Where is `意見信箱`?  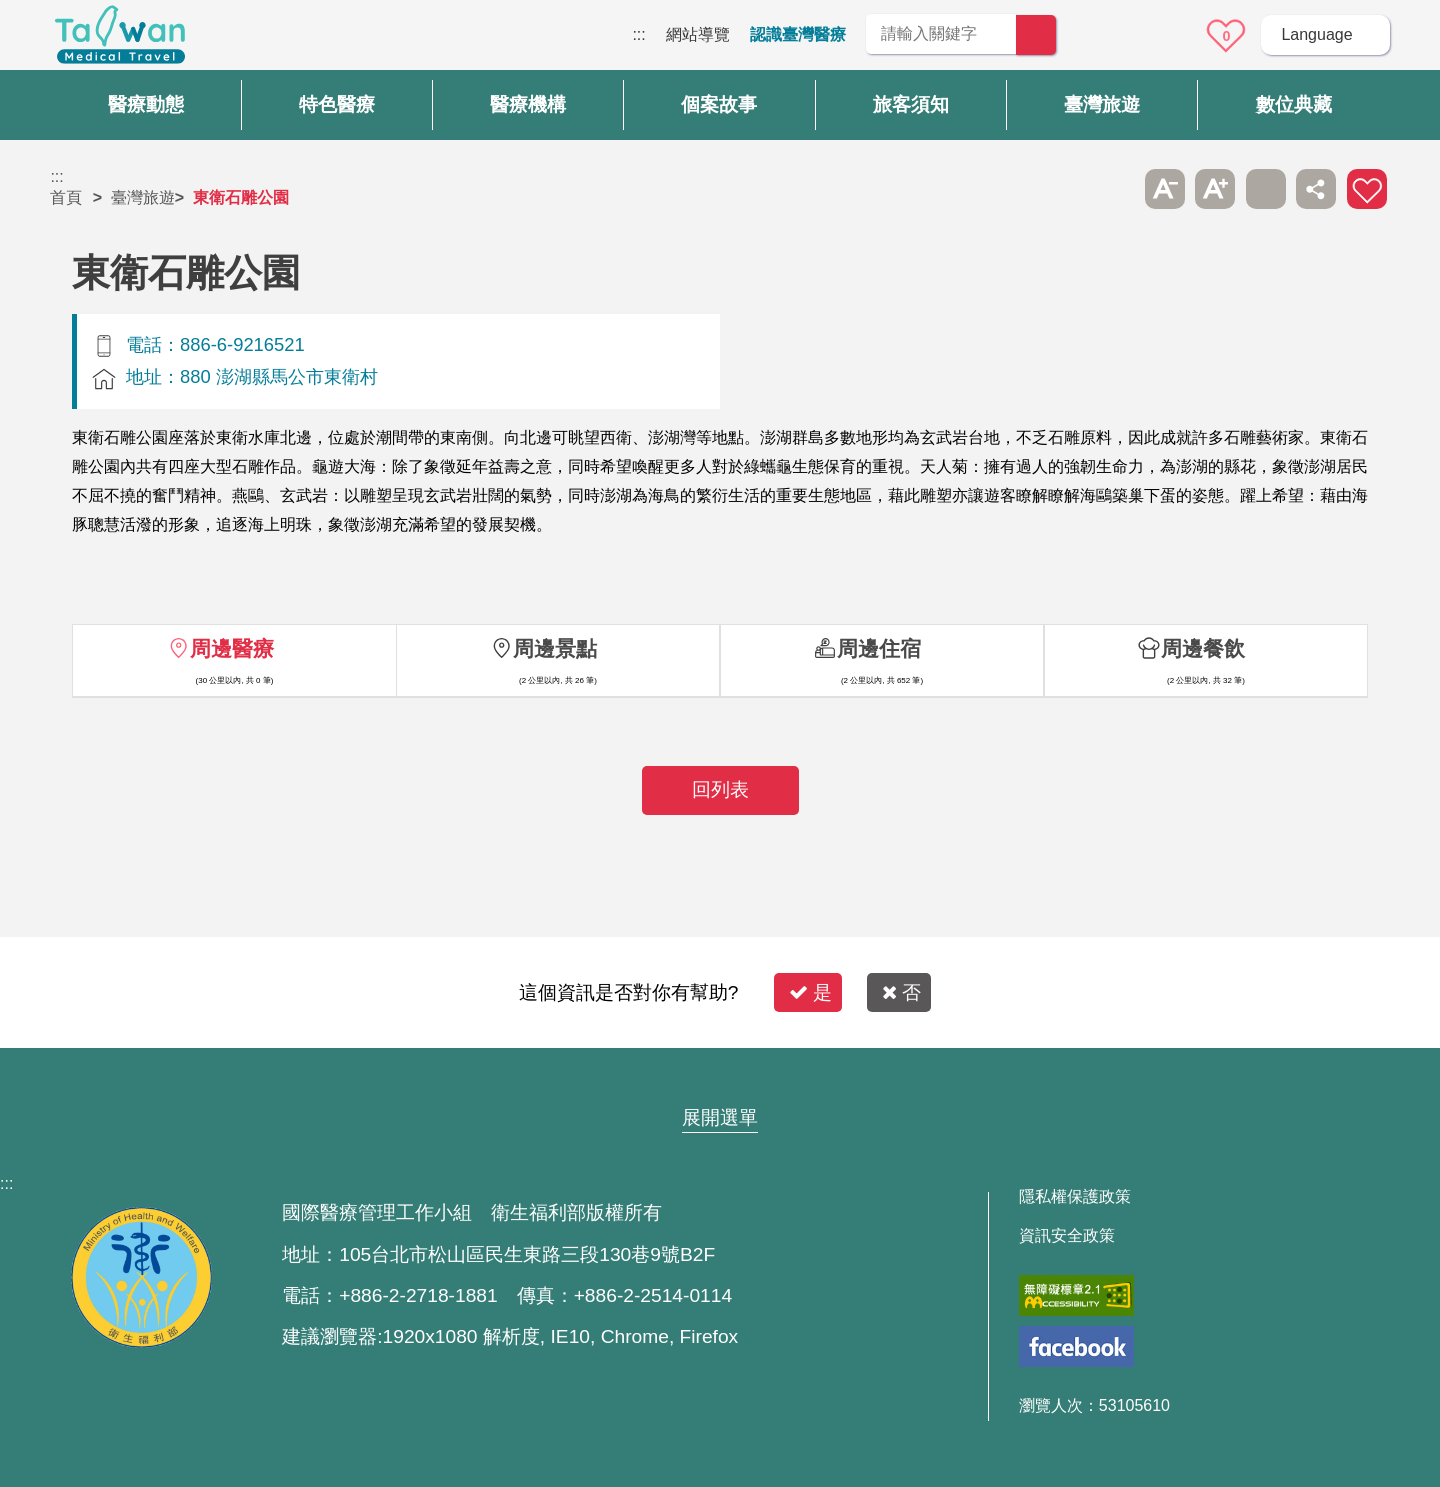 意見信箱 is located at coordinates (1171, 36).